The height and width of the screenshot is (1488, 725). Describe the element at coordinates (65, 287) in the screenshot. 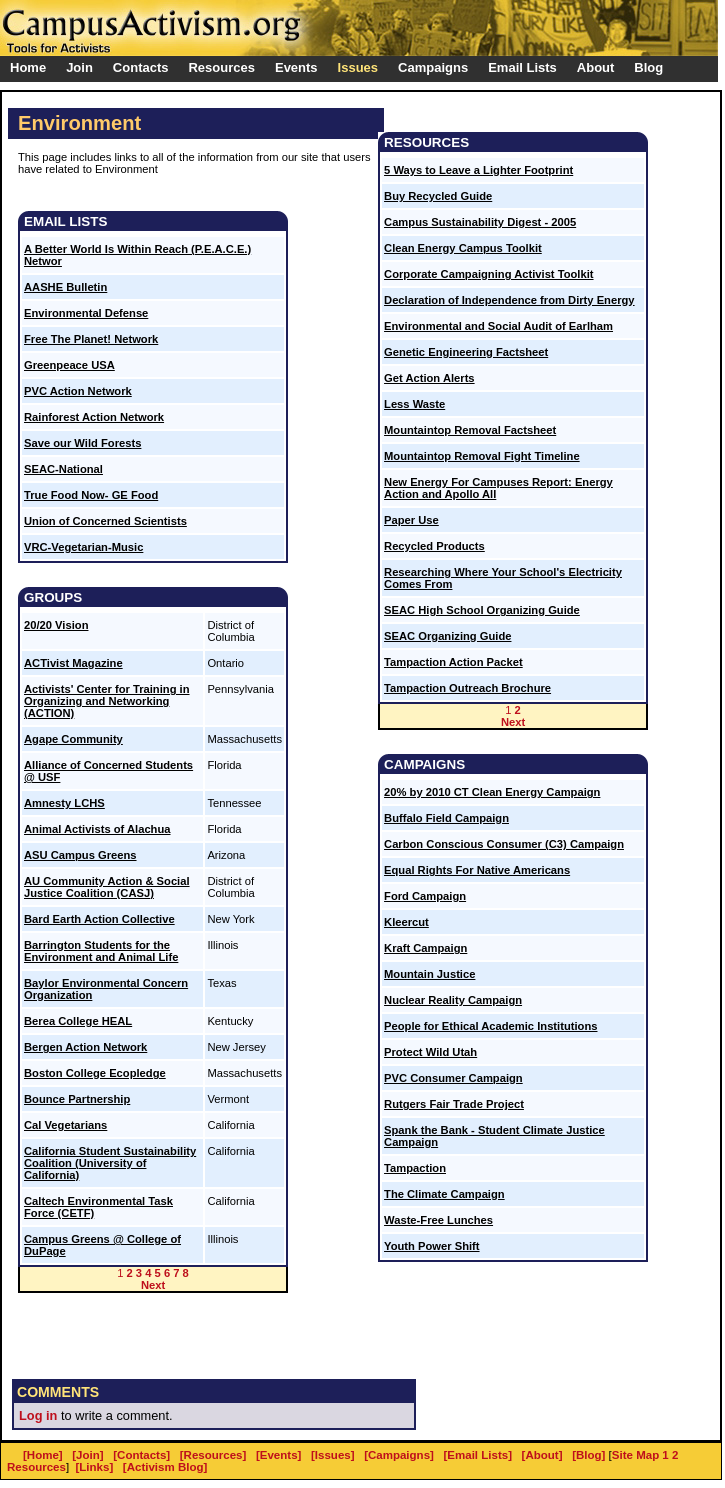

I see `AASHE Bulletin` at that location.